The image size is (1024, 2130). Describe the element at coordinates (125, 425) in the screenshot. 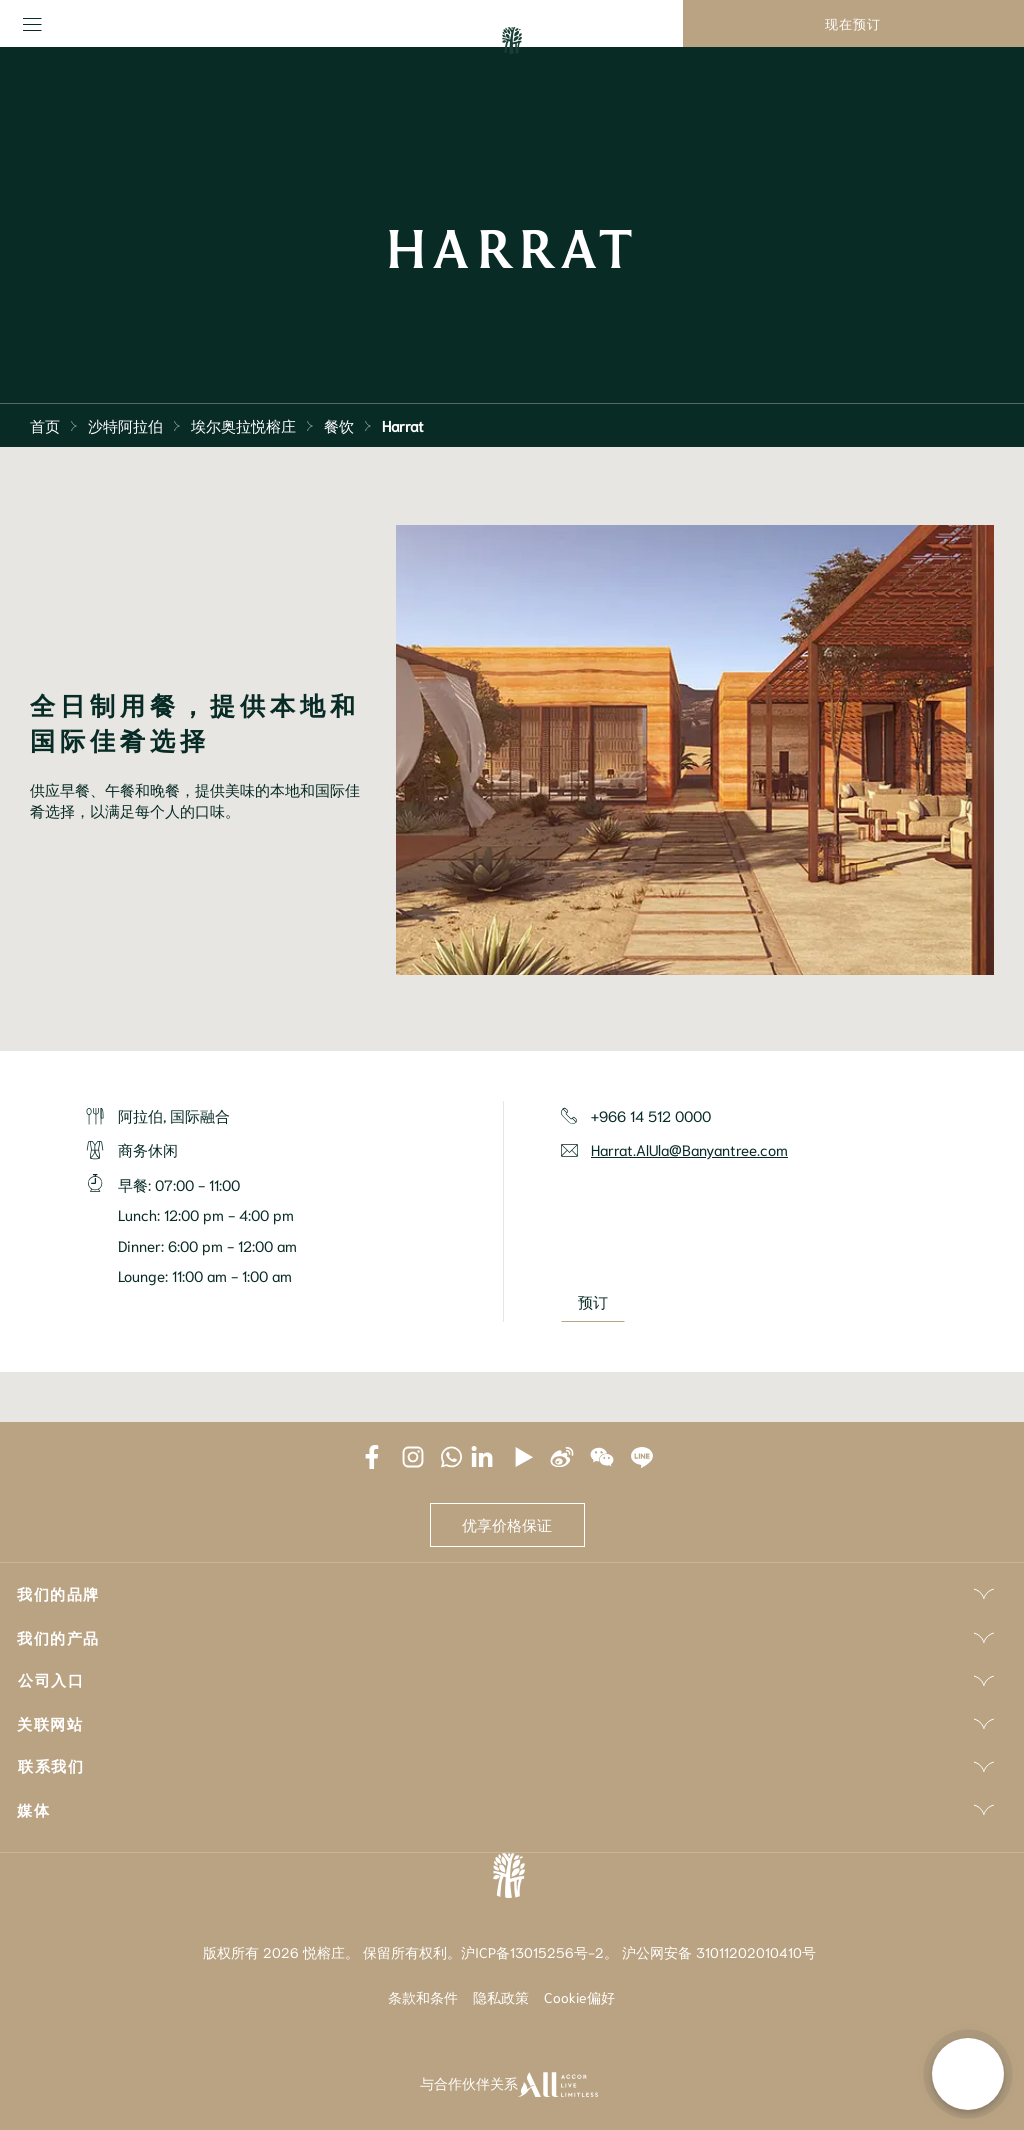

I see `沙特阿拉伯` at that location.